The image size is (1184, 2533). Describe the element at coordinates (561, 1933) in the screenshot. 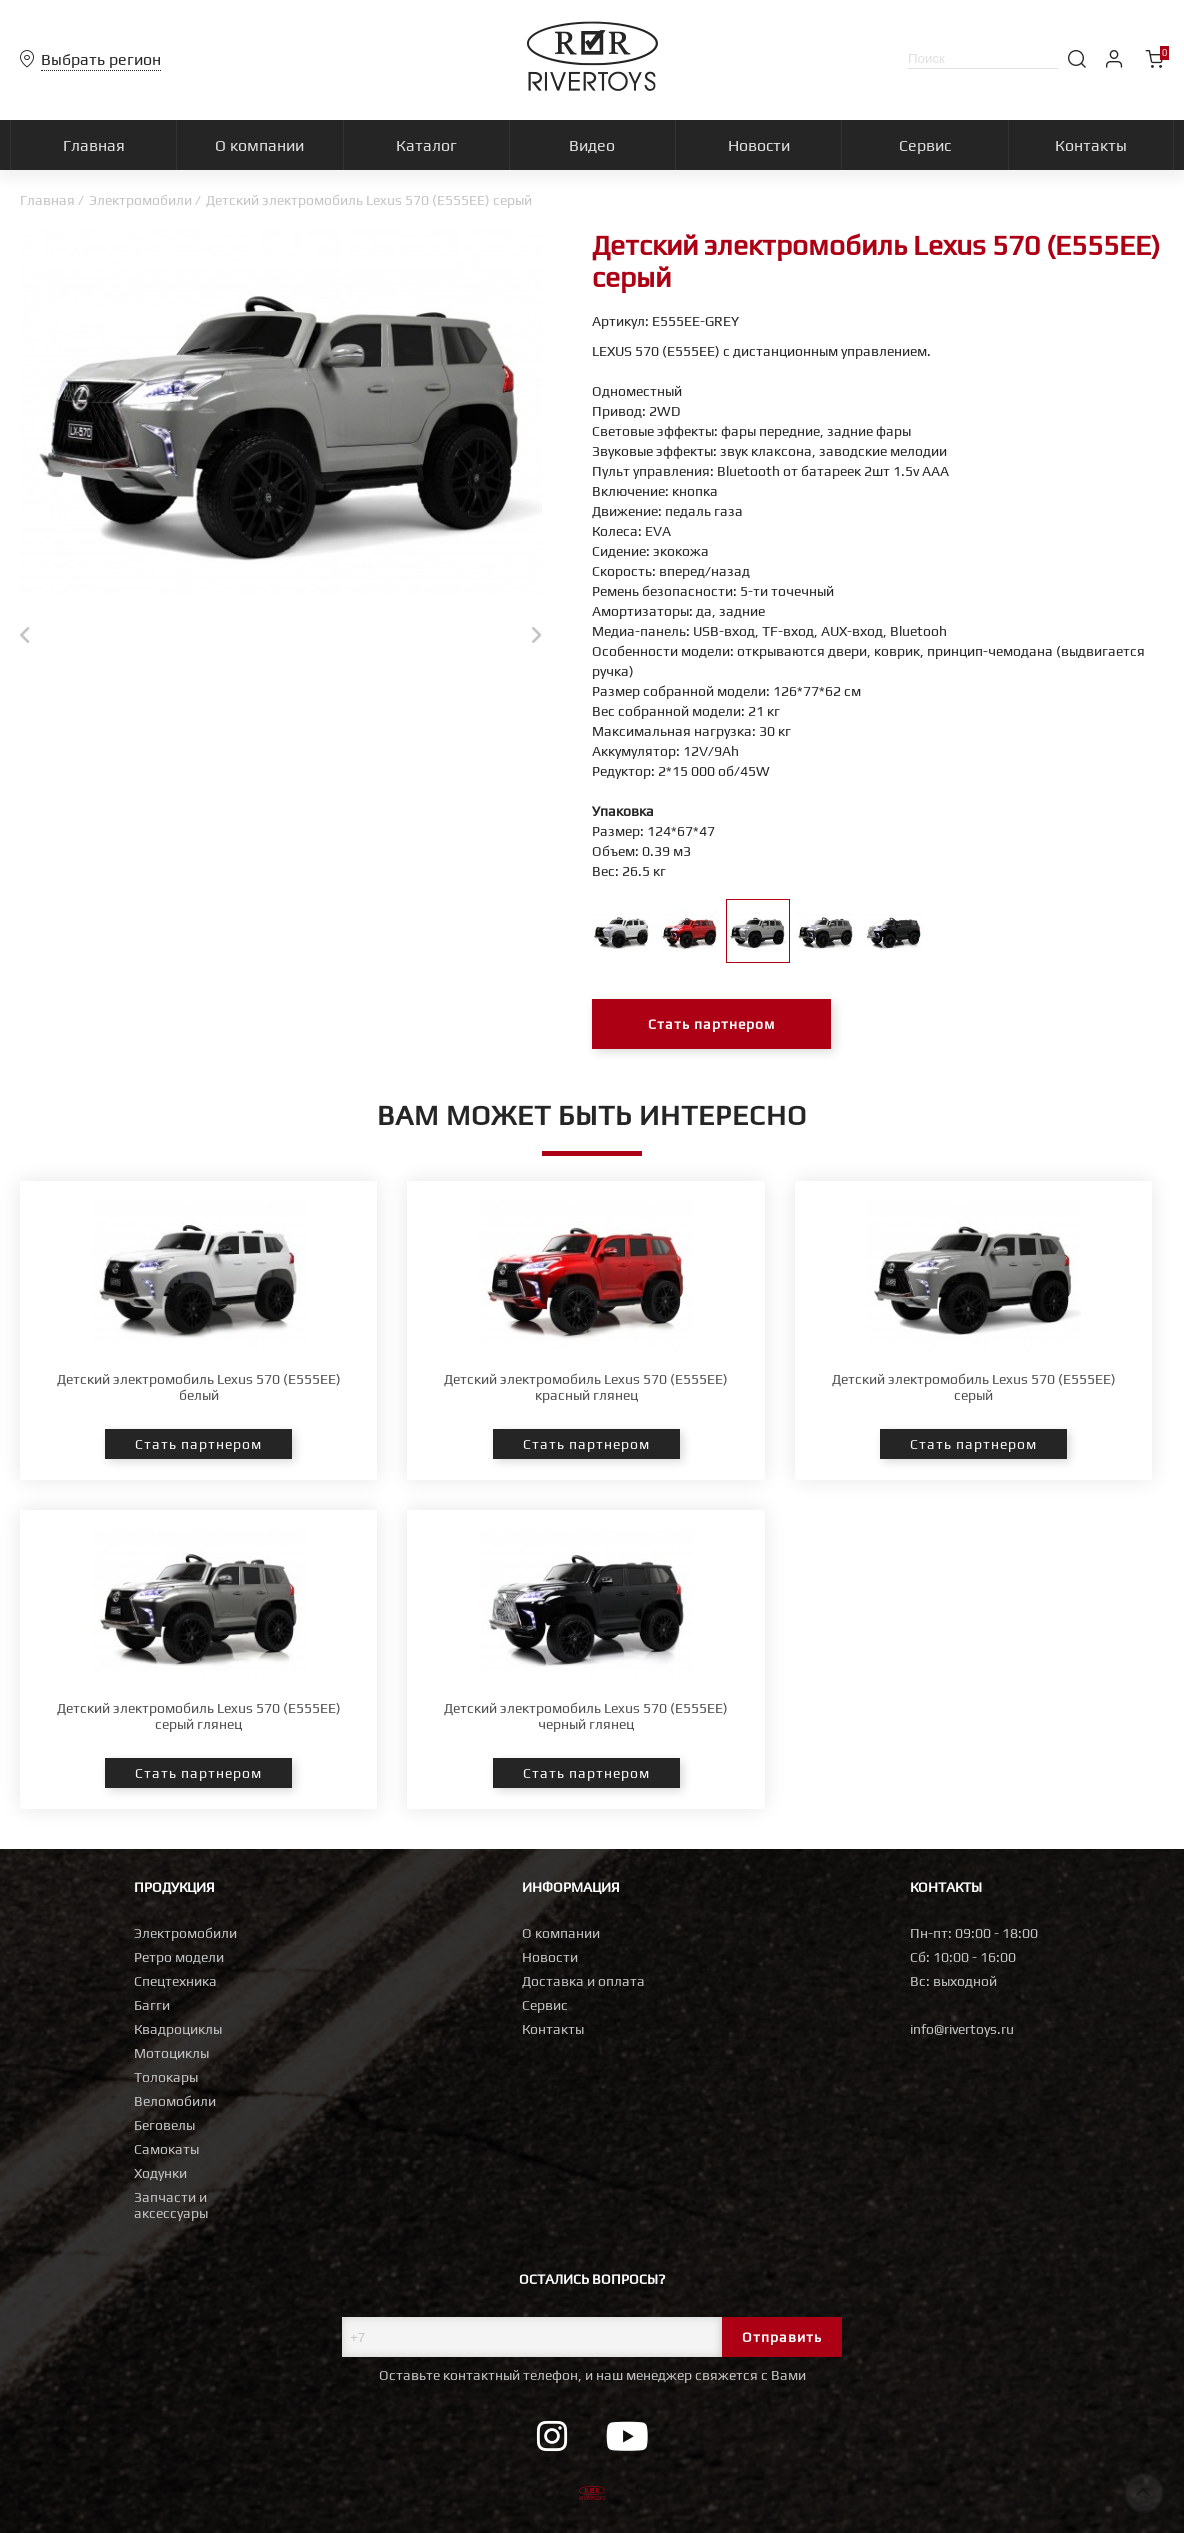

I see `О компании` at that location.